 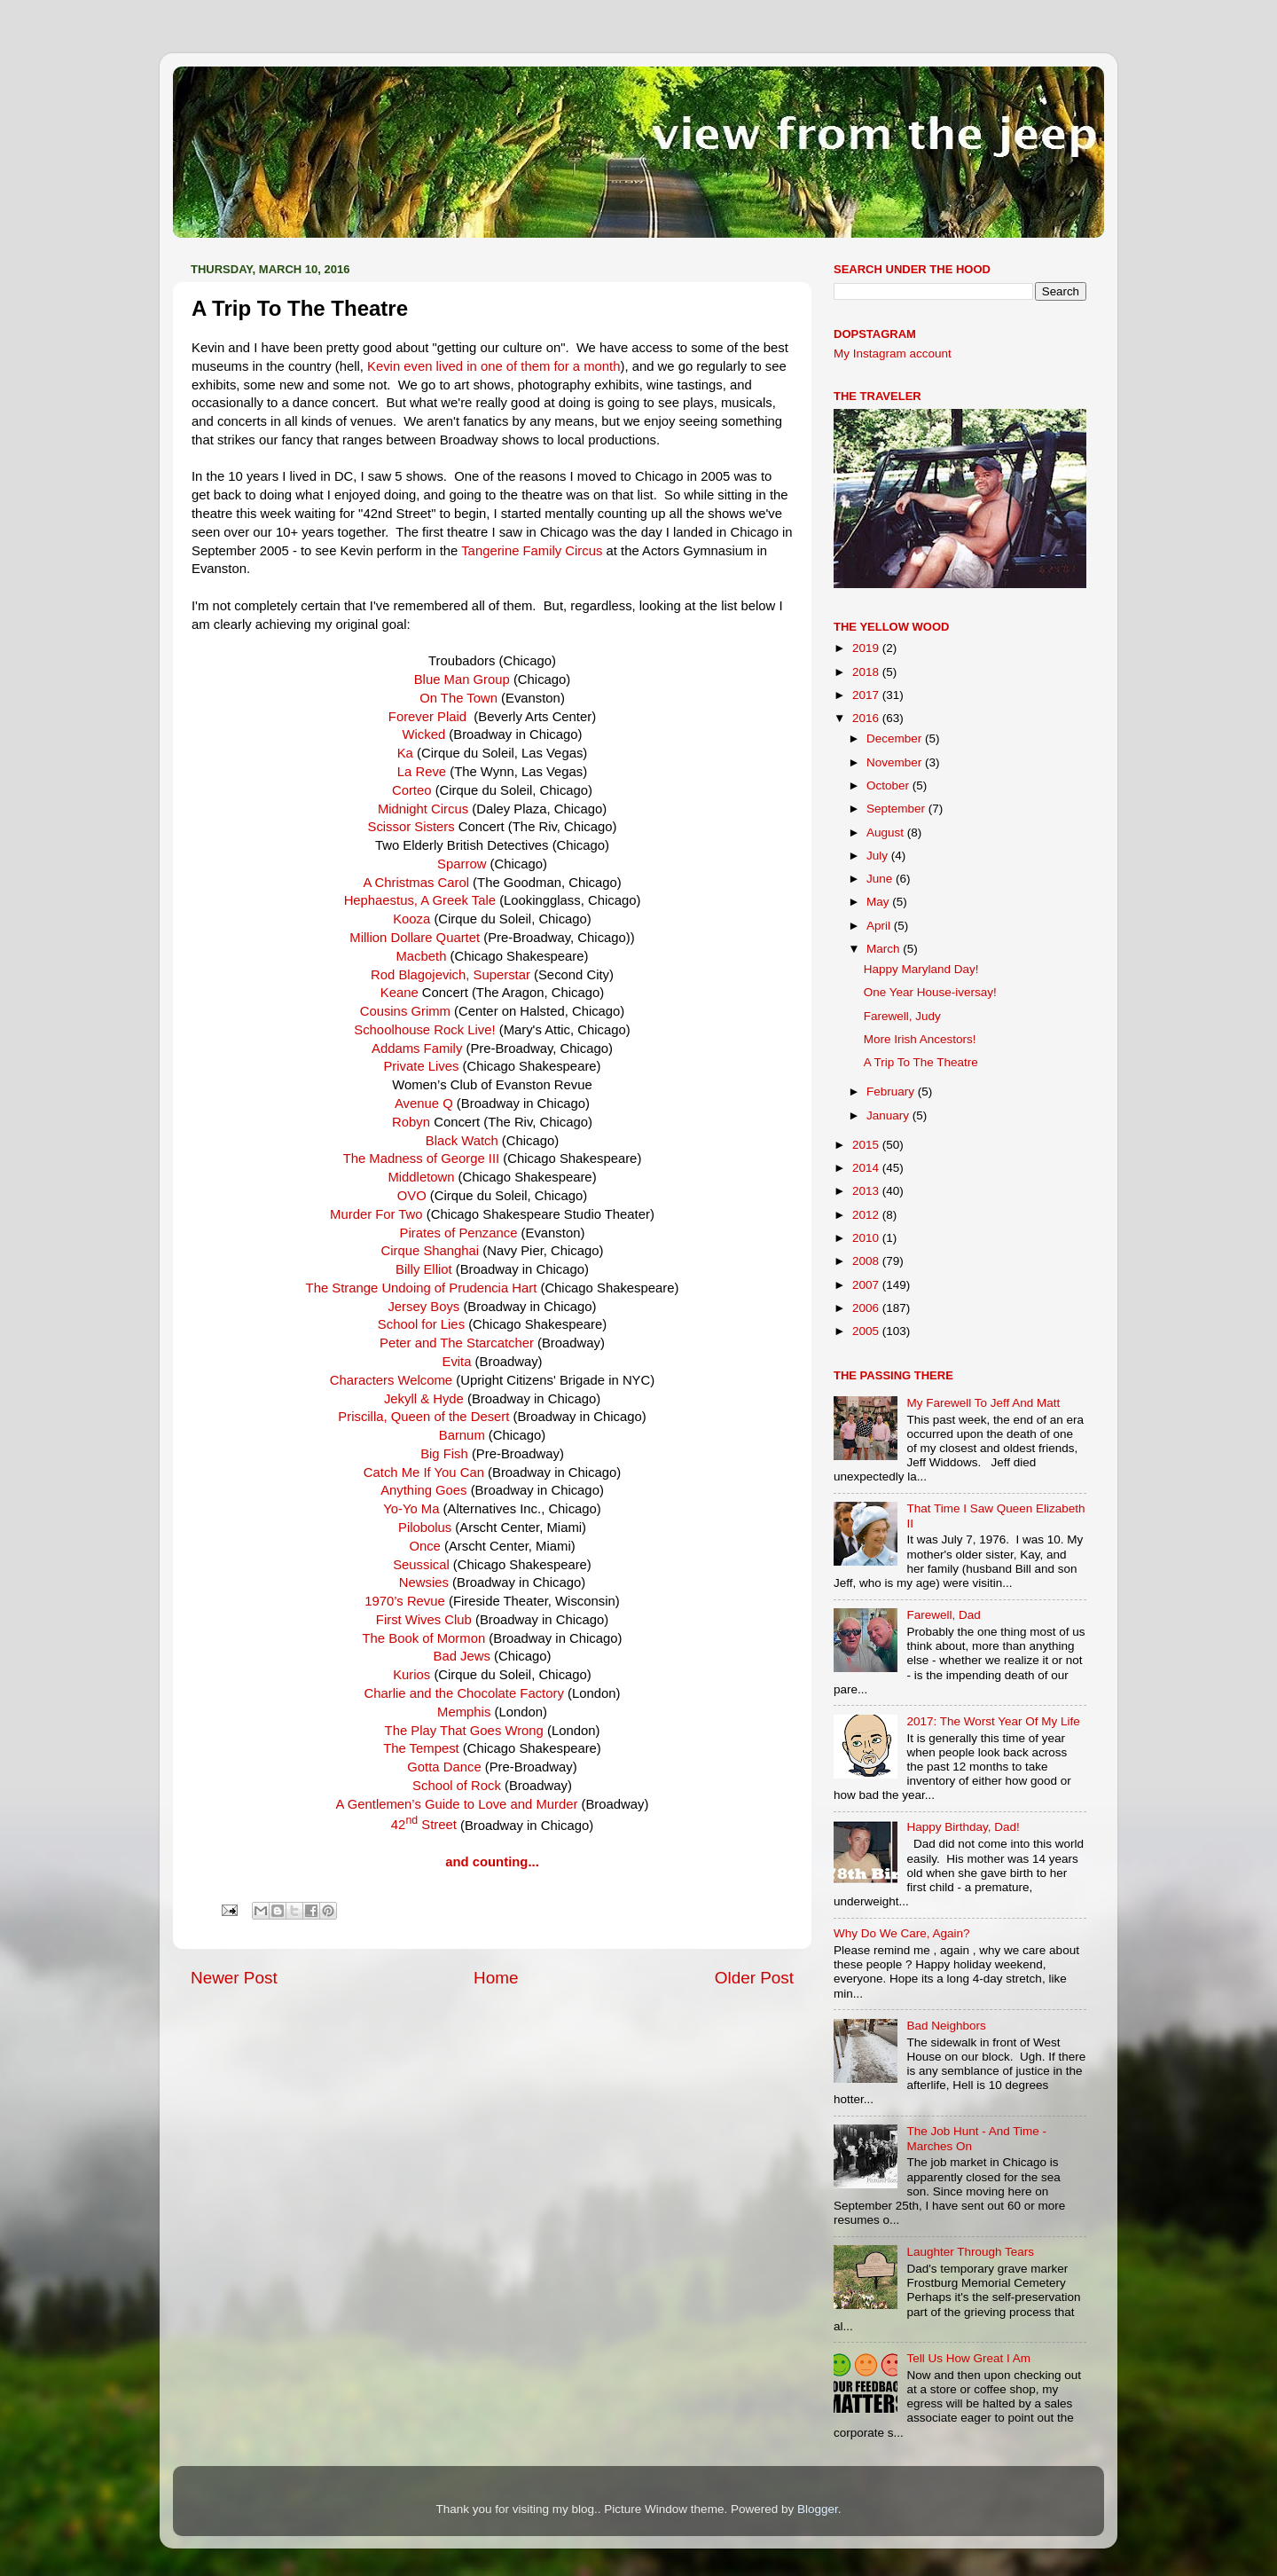 I want to click on Memphis, so click(x=463, y=1712).